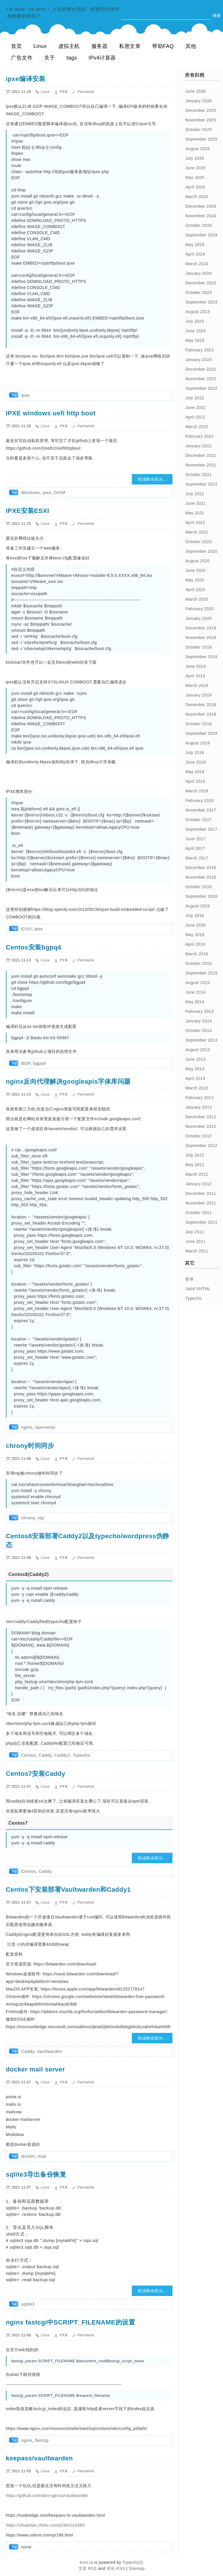 The height and width of the screenshot is (2576, 223). What do you see at coordinates (45, 1755) in the screenshot?
I see `Caddy` at bounding box center [45, 1755].